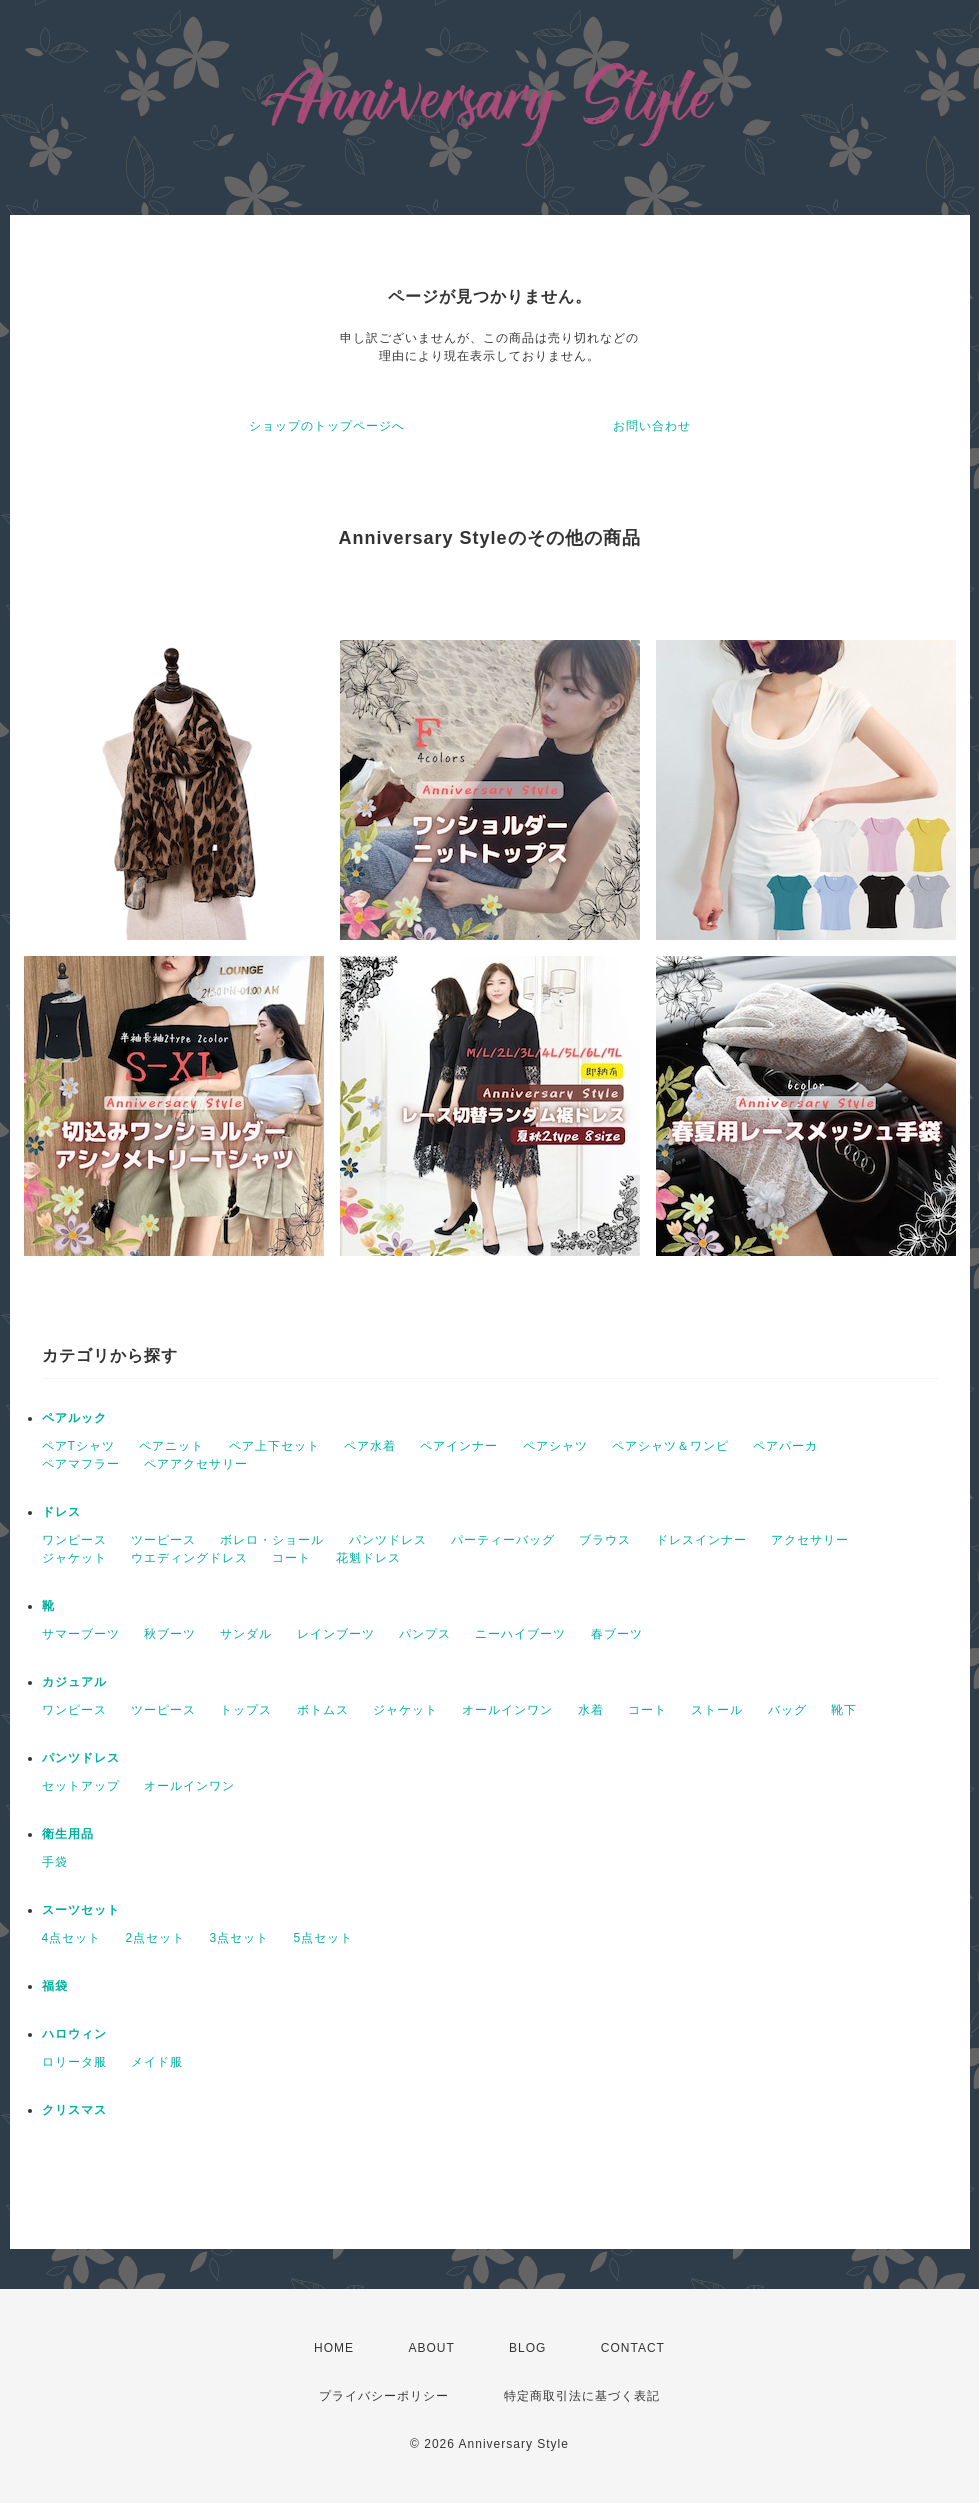  I want to click on パーティーバッグ, so click(503, 1540).